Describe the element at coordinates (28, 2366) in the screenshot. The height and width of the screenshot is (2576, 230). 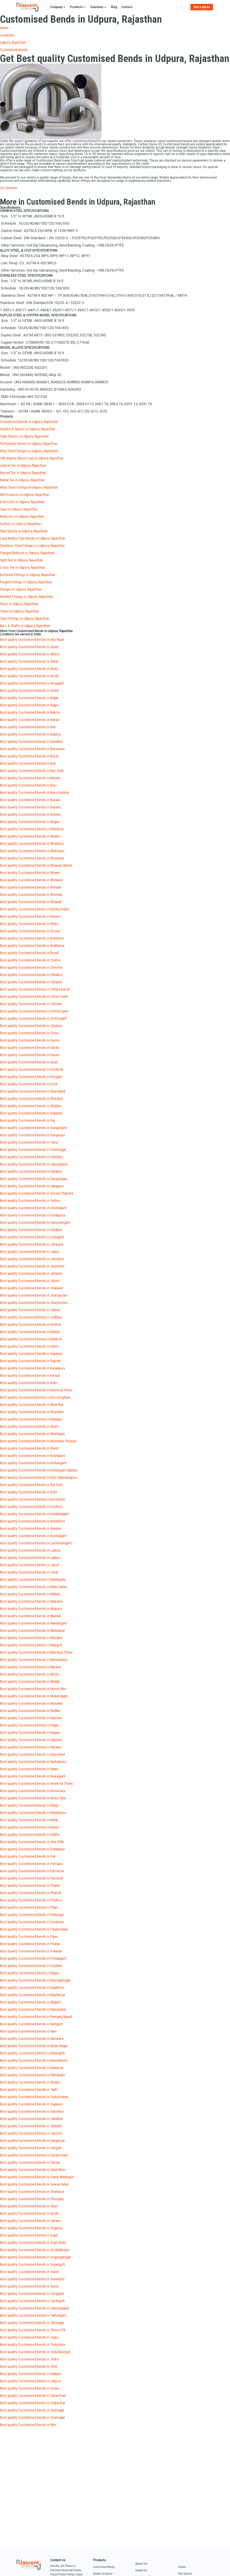
I see `Best quality Customised Bends in Tonk` at that location.